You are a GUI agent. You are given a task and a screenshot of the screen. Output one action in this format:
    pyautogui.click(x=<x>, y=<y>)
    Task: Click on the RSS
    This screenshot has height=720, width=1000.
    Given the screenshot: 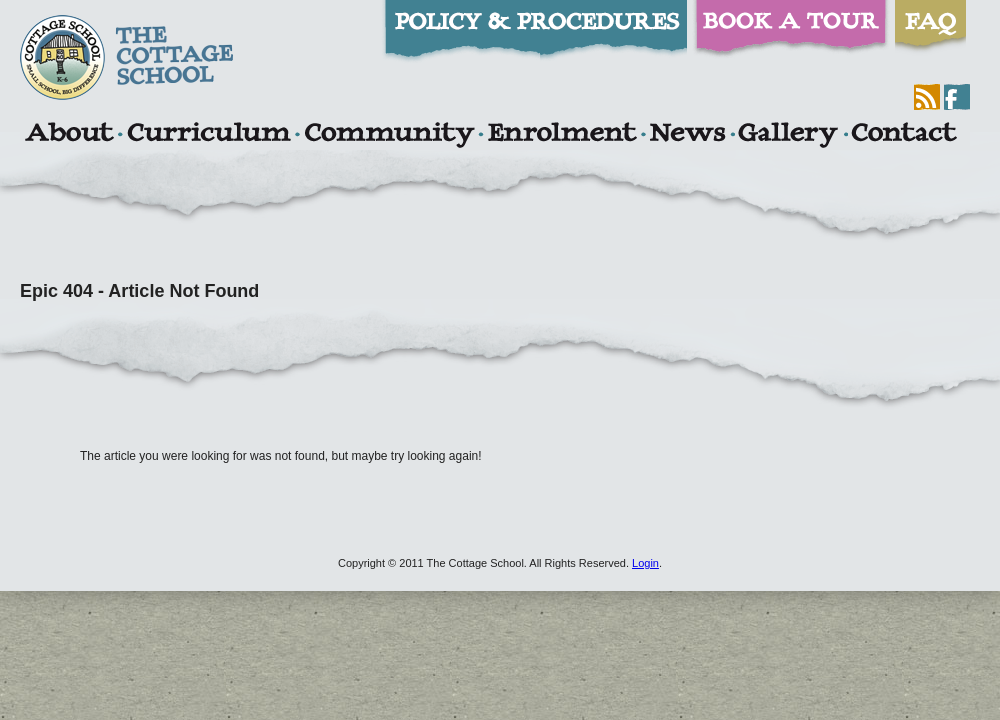 What is the action you would take?
    pyautogui.click(x=927, y=97)
    